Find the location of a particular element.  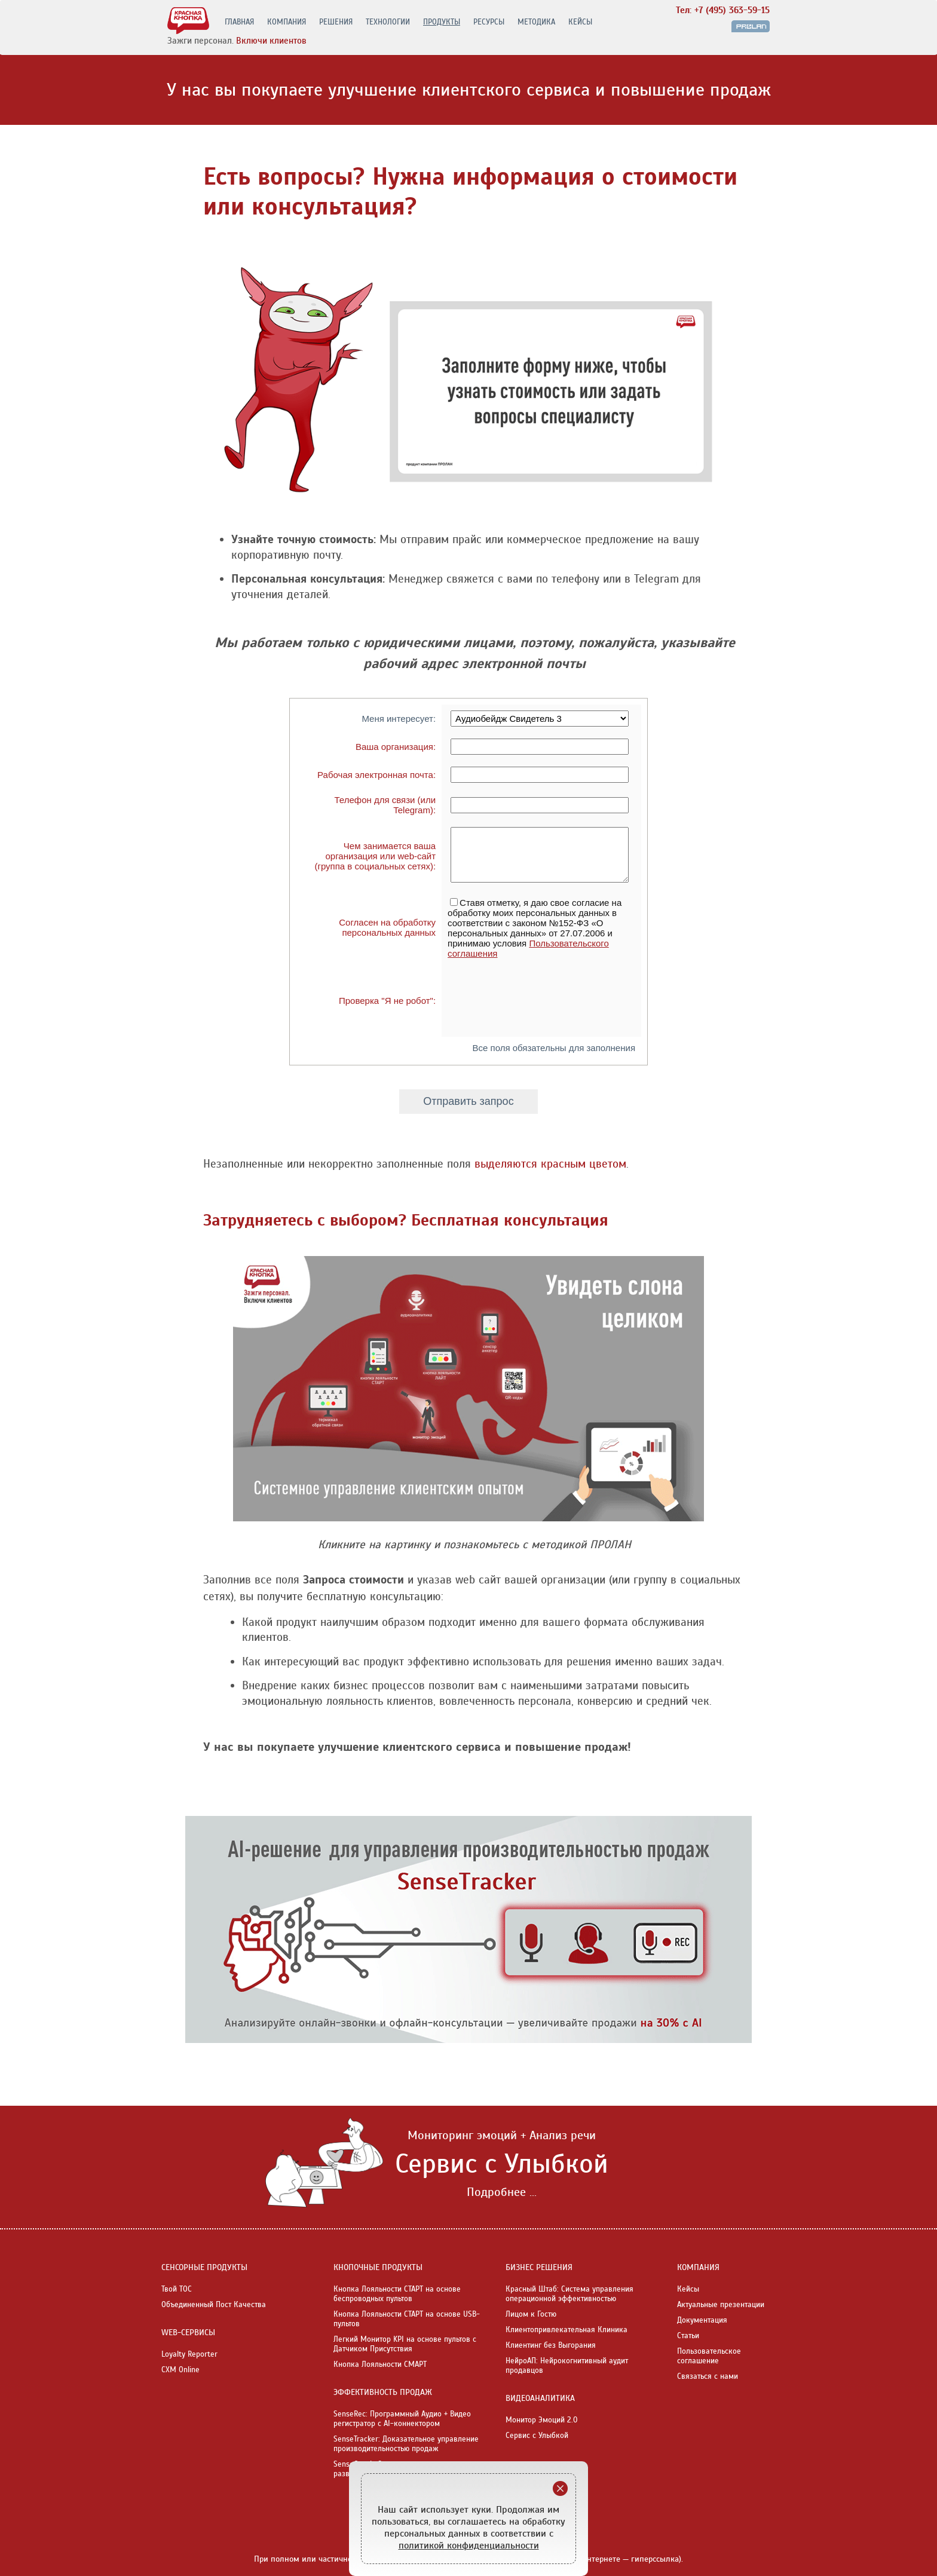

WEB-СЕРВИСЫ is located at coordinates (188, 2332).